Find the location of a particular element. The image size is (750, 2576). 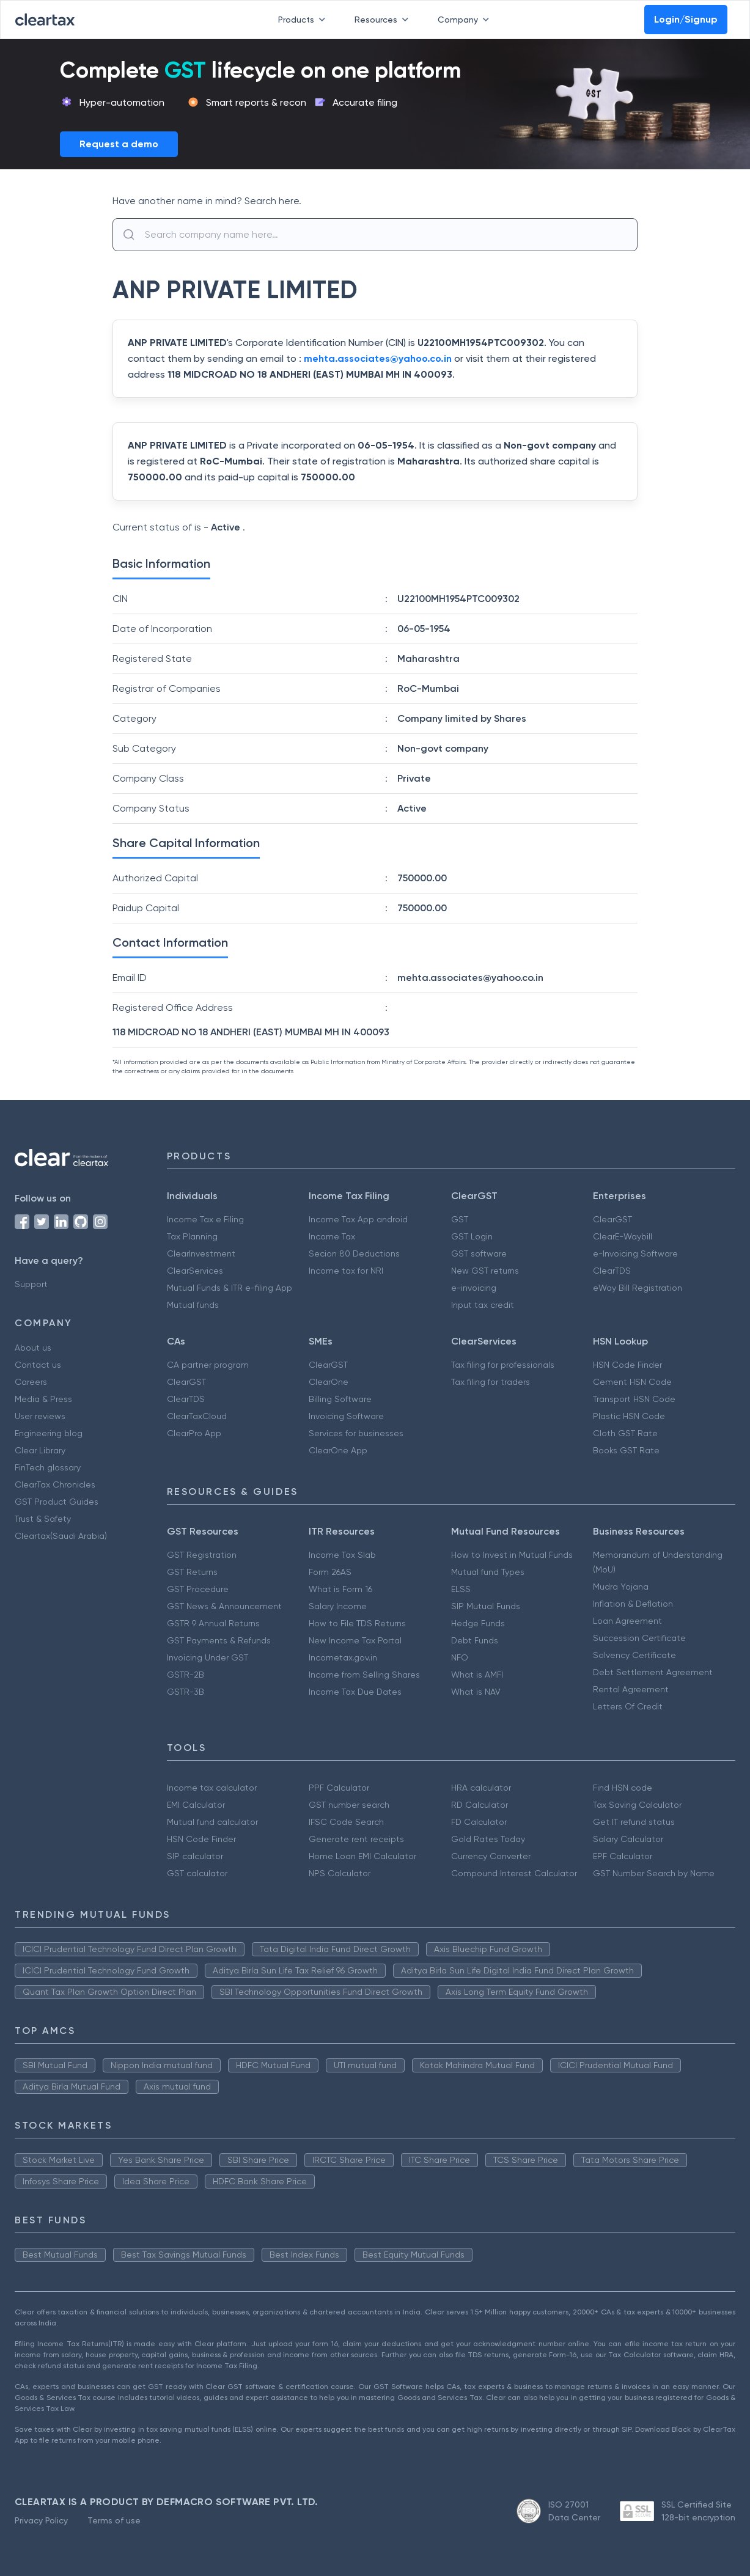

NFO is located at coordinates (459, 1657).